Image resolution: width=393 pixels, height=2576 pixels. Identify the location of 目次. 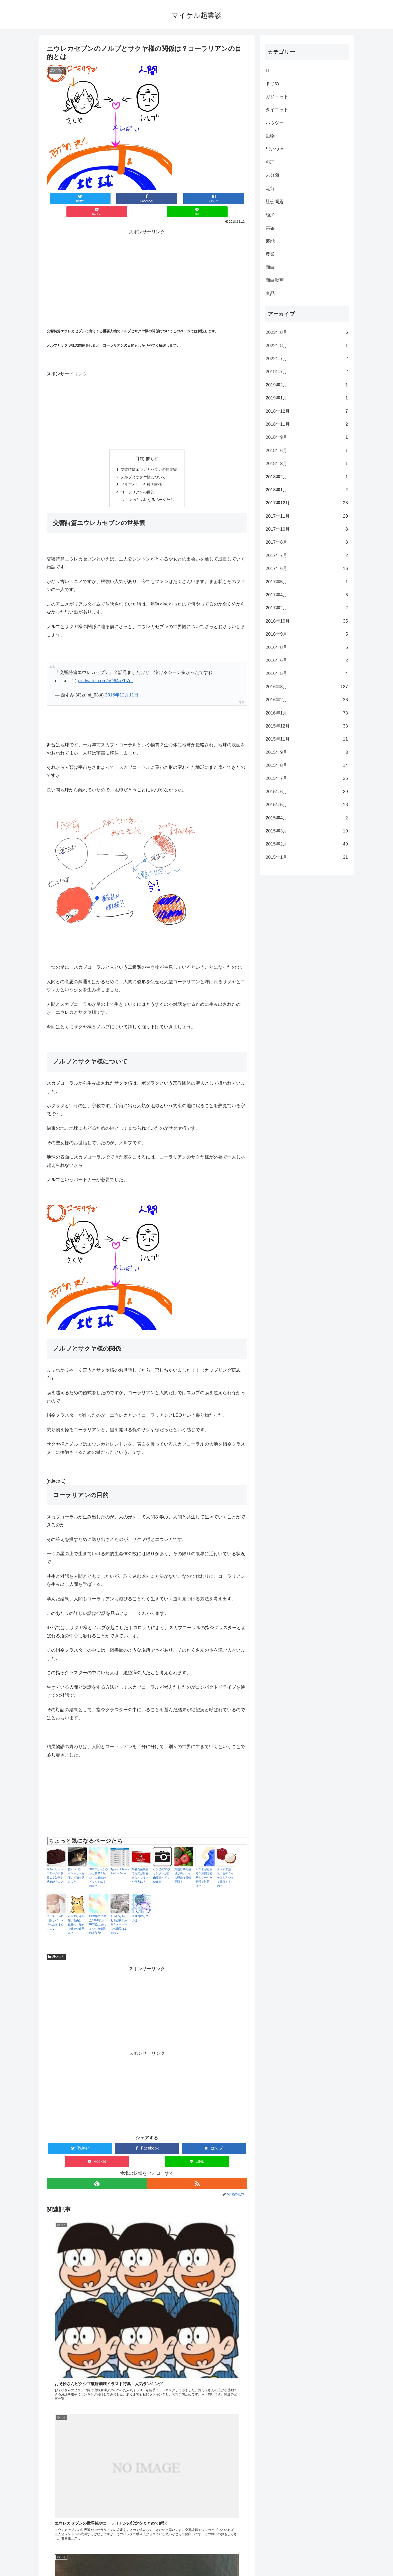
(139, 445).